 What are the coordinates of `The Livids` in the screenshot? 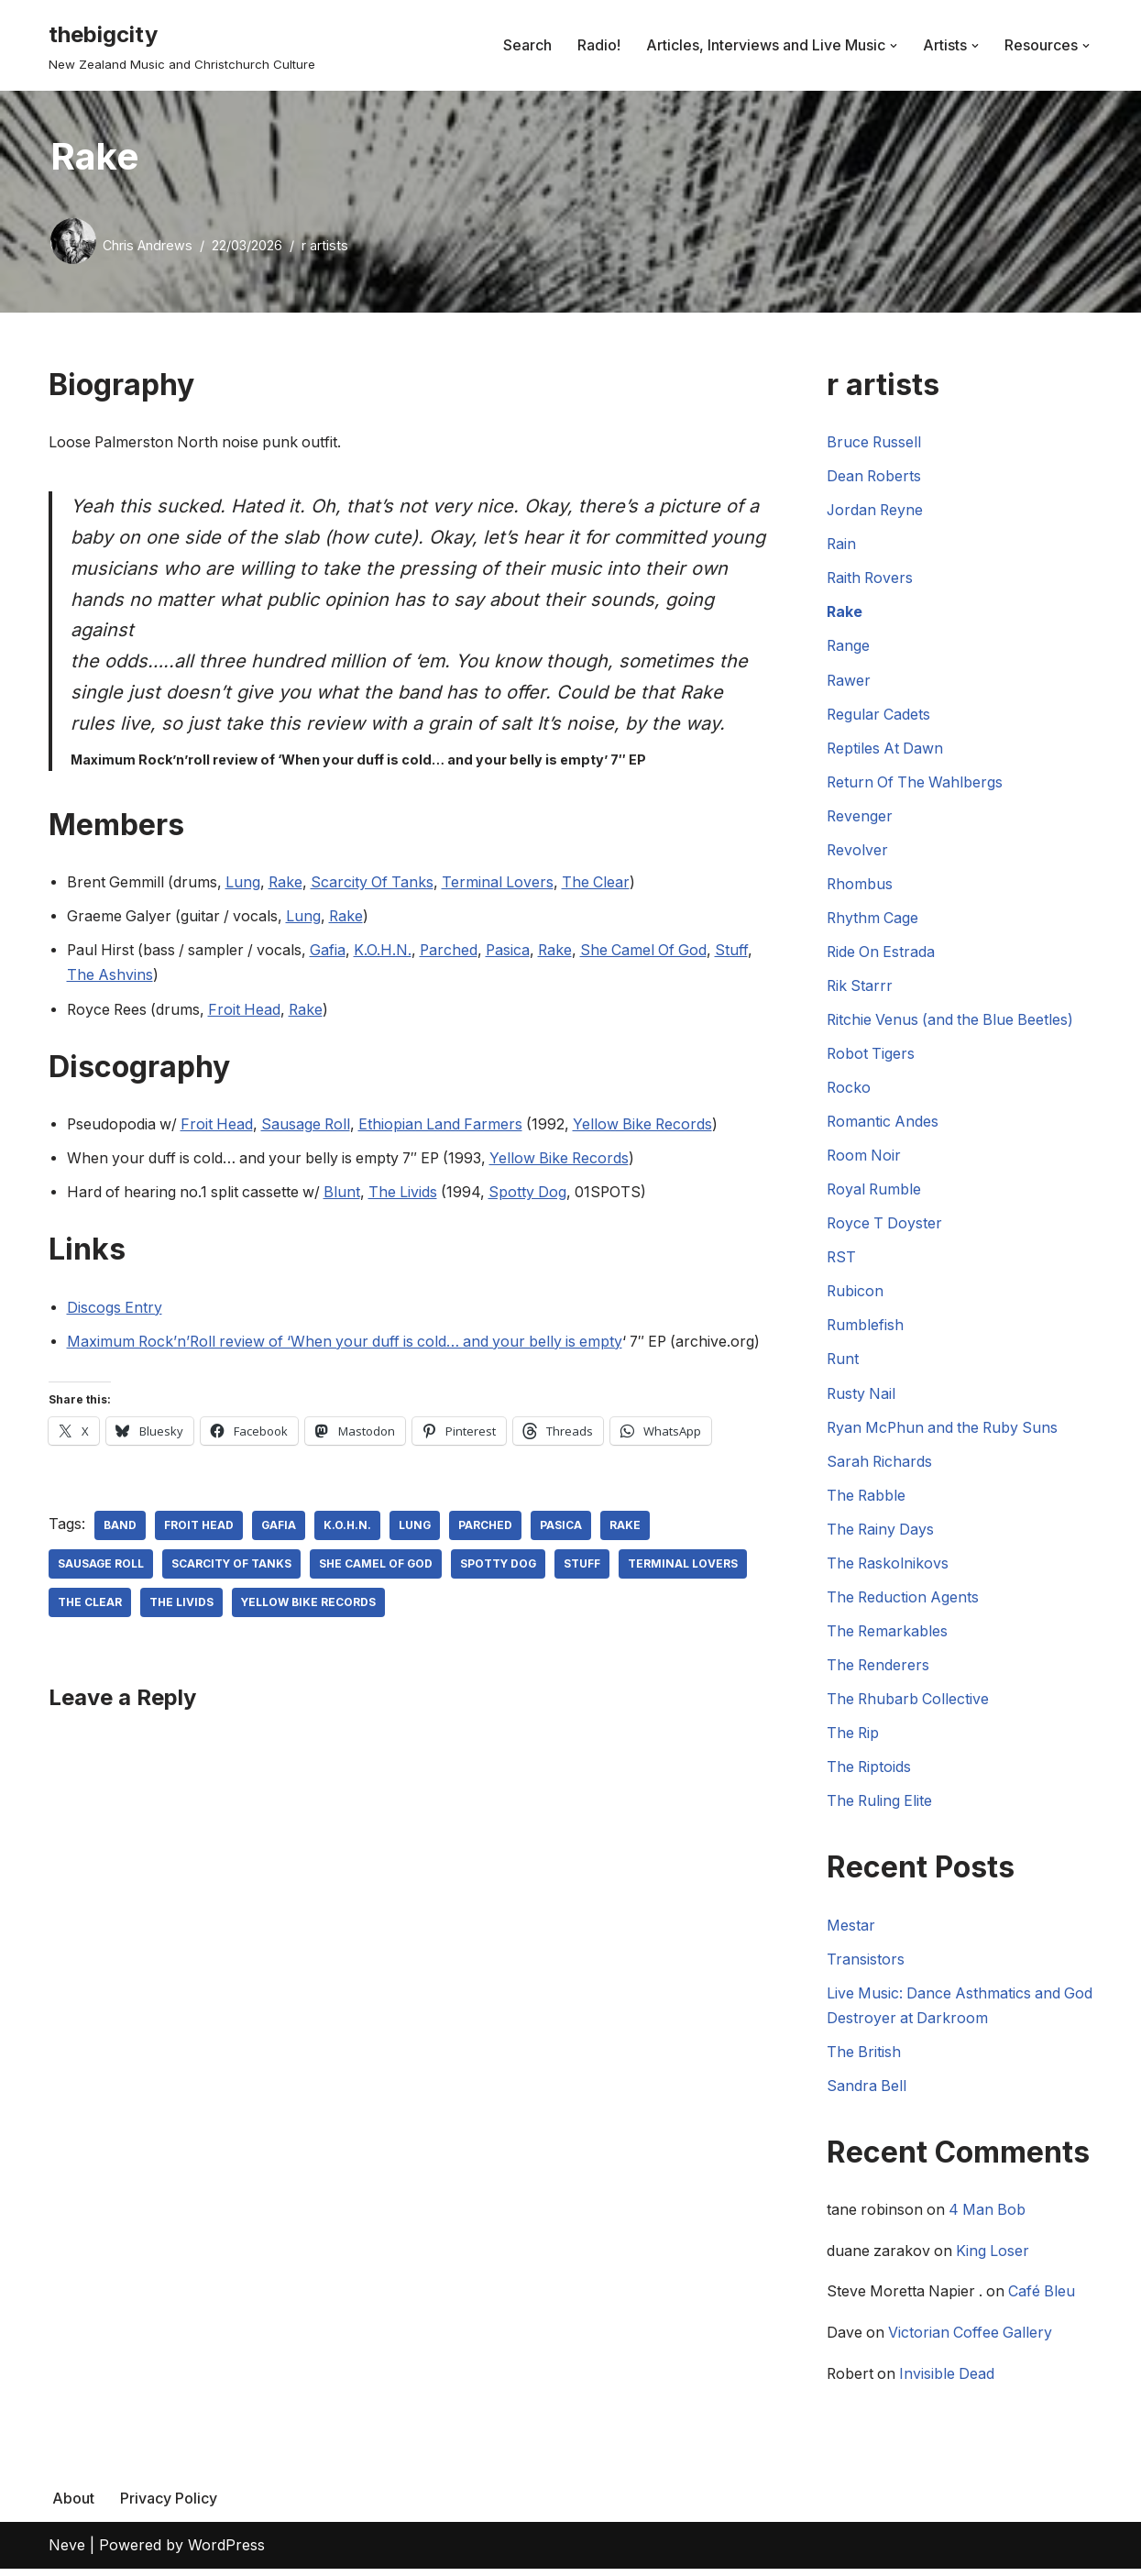 It's located at (410, 1194).